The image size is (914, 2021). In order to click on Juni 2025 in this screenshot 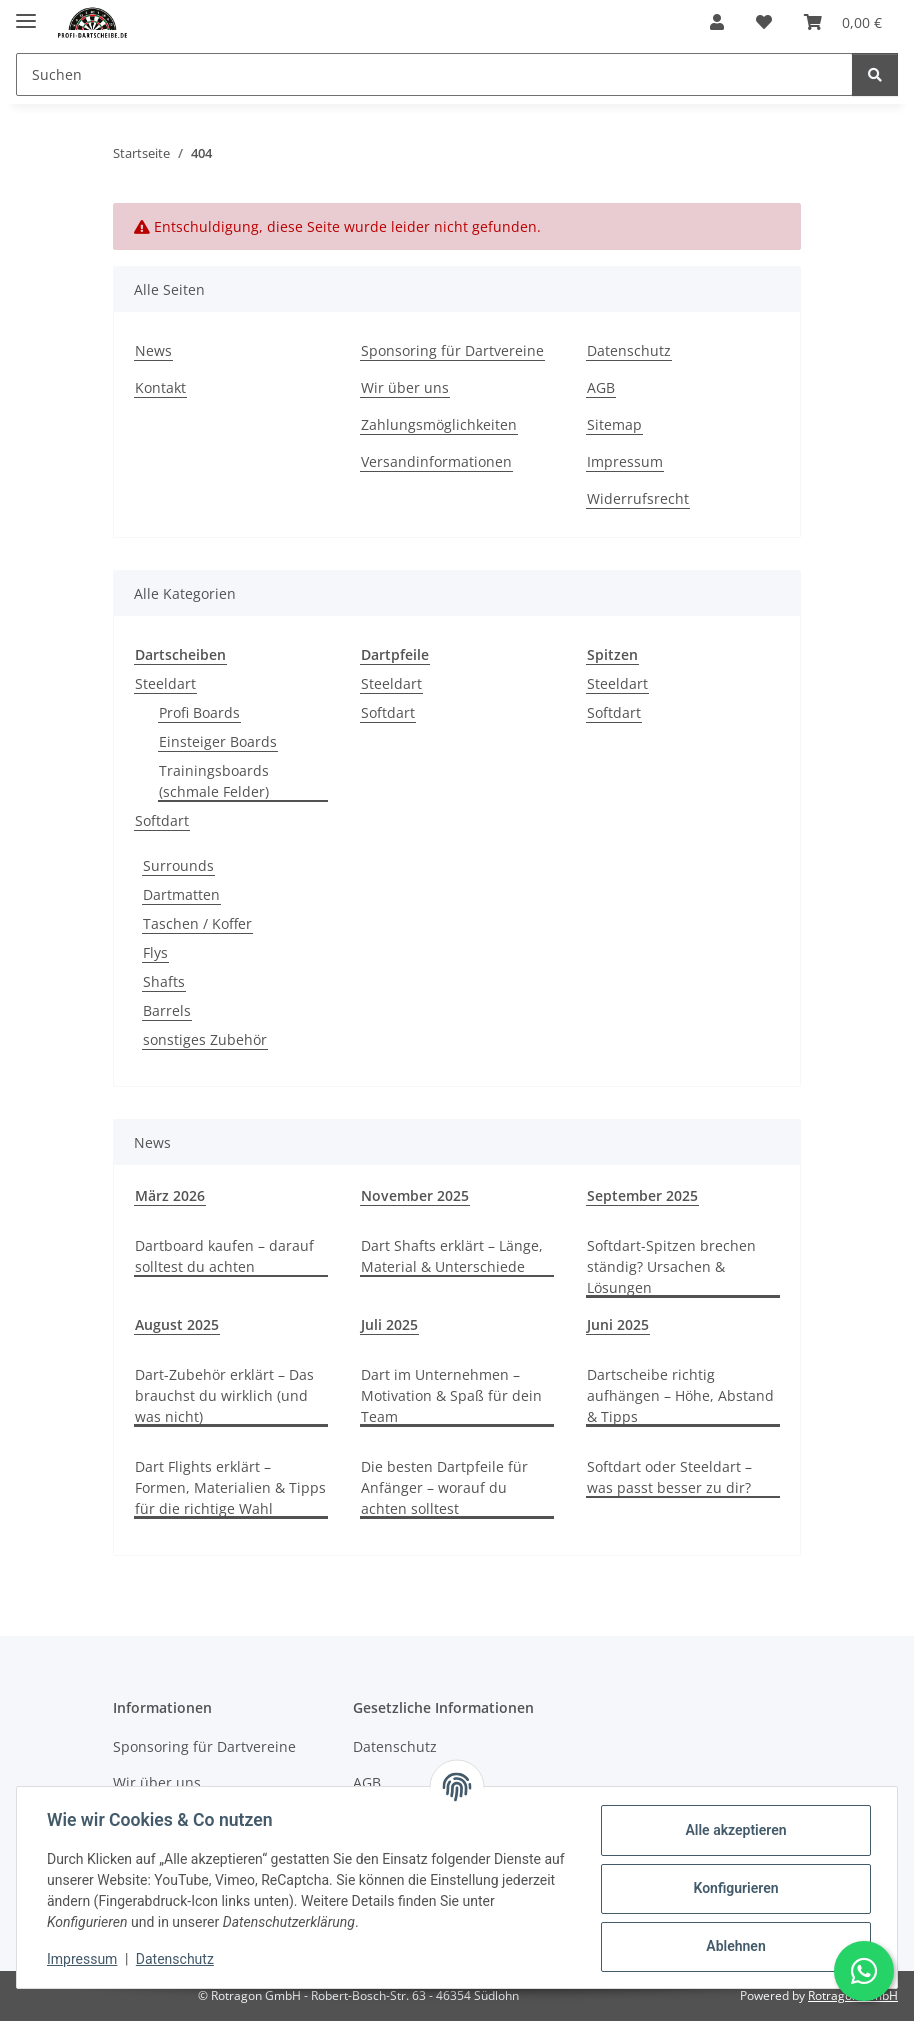, I will do `click(618, 1324)`.